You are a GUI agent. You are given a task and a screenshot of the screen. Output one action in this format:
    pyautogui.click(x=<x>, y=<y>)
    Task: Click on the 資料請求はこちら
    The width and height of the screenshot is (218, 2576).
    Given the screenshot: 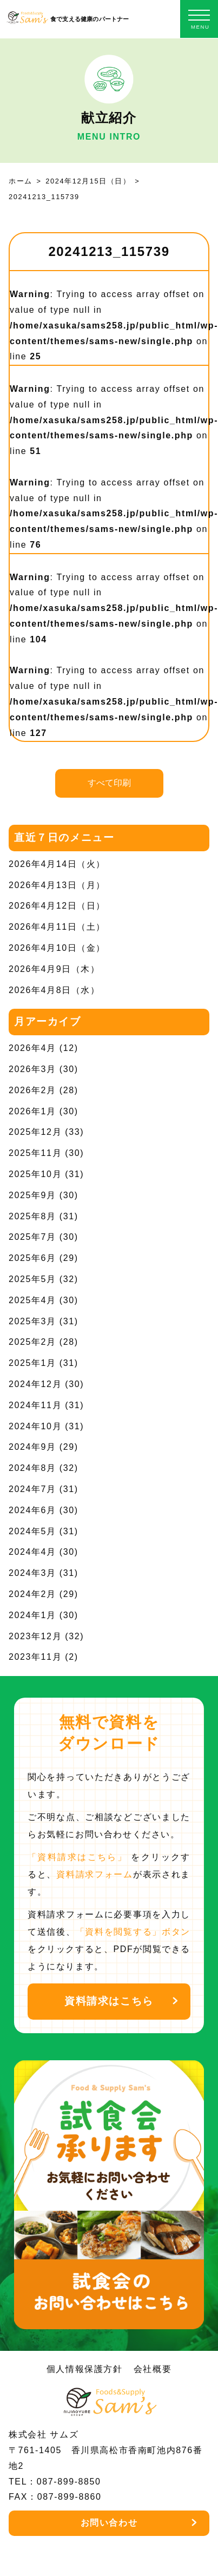 What is the action you would take?
    pyautogui.click(x=109, y=2001)
    